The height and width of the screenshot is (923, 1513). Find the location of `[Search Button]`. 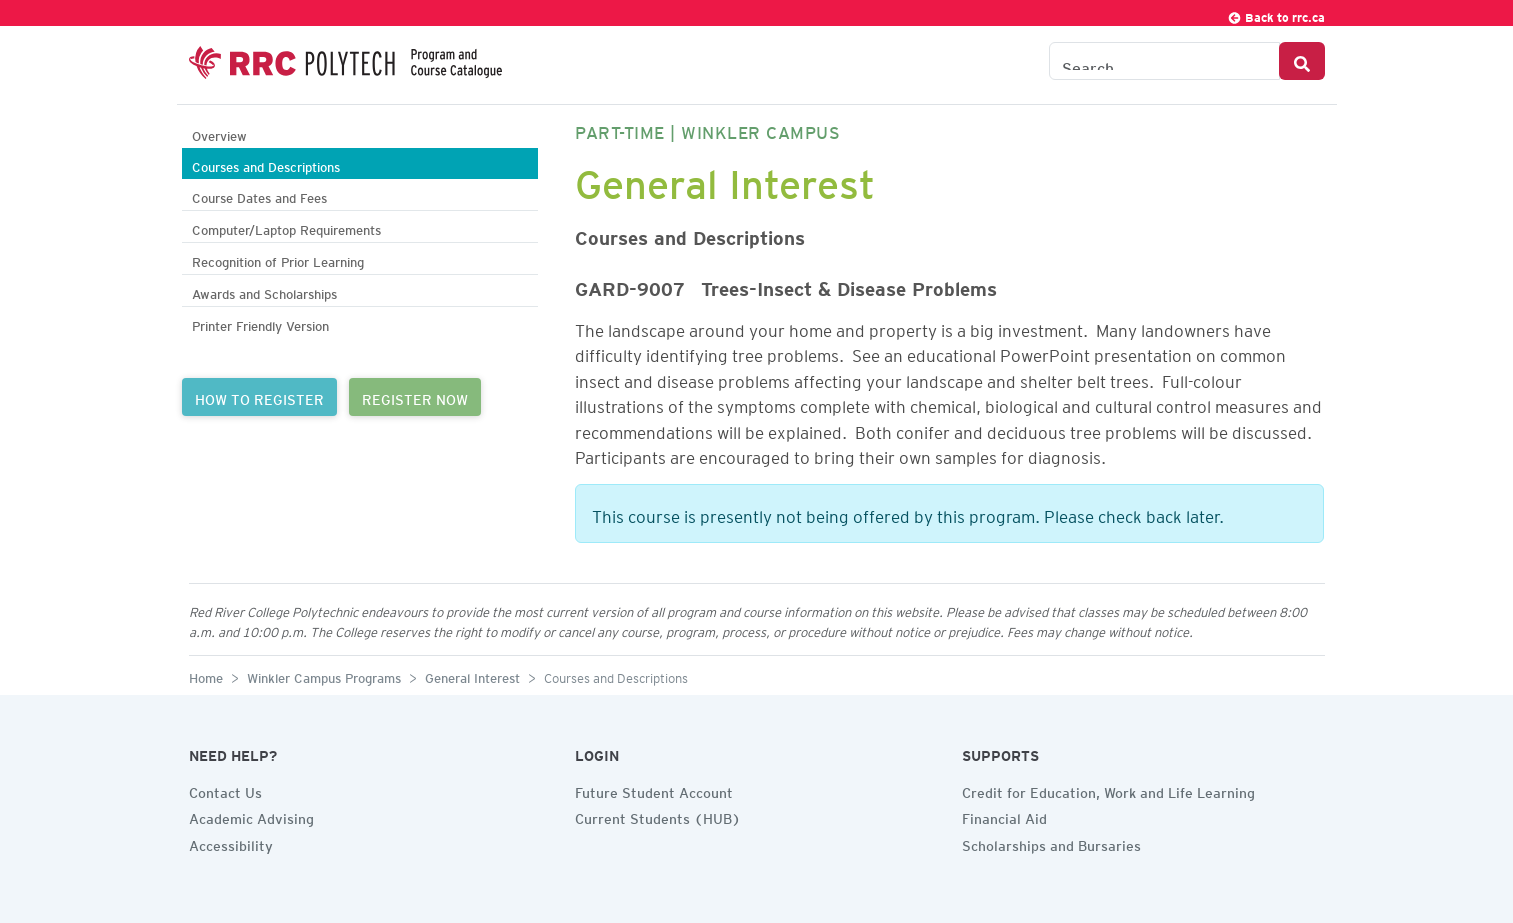

[Search Button] is located at coordinates (1302, 61).